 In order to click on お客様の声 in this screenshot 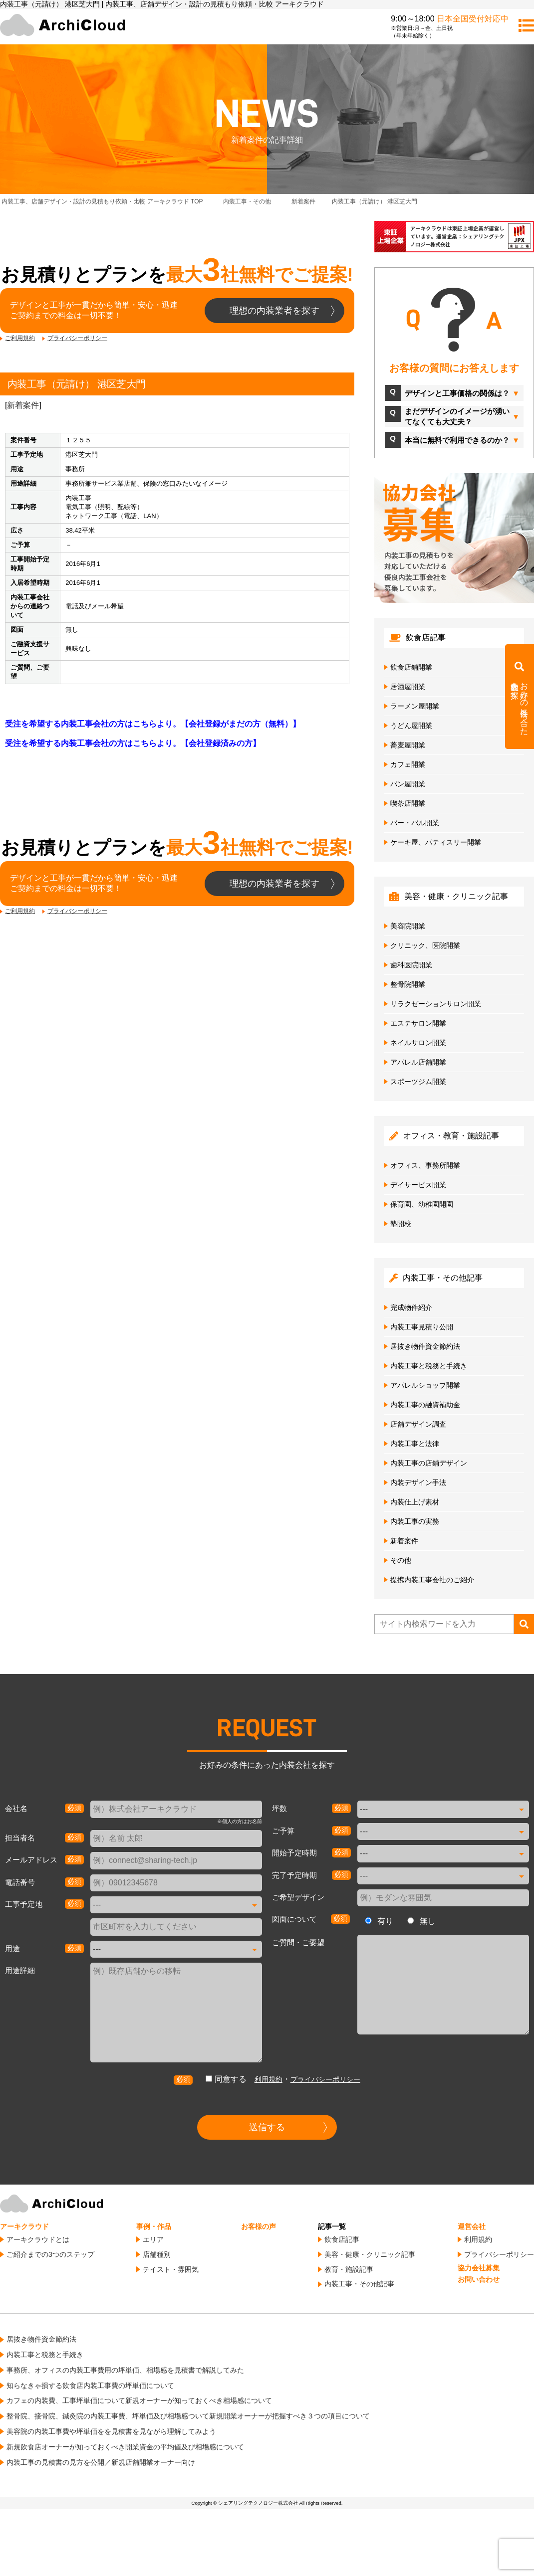, I will do `click(258, 2226)`.